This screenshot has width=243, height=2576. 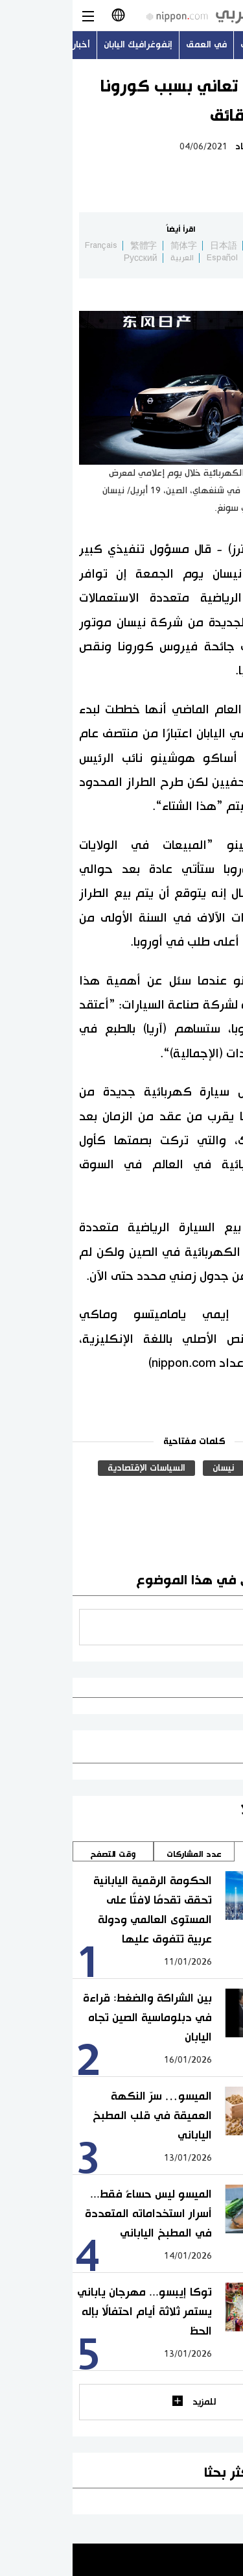 What do you see at coordinates (133, 45) in the screenshot?
I see `في العمق` at bounding box center [133, 45].